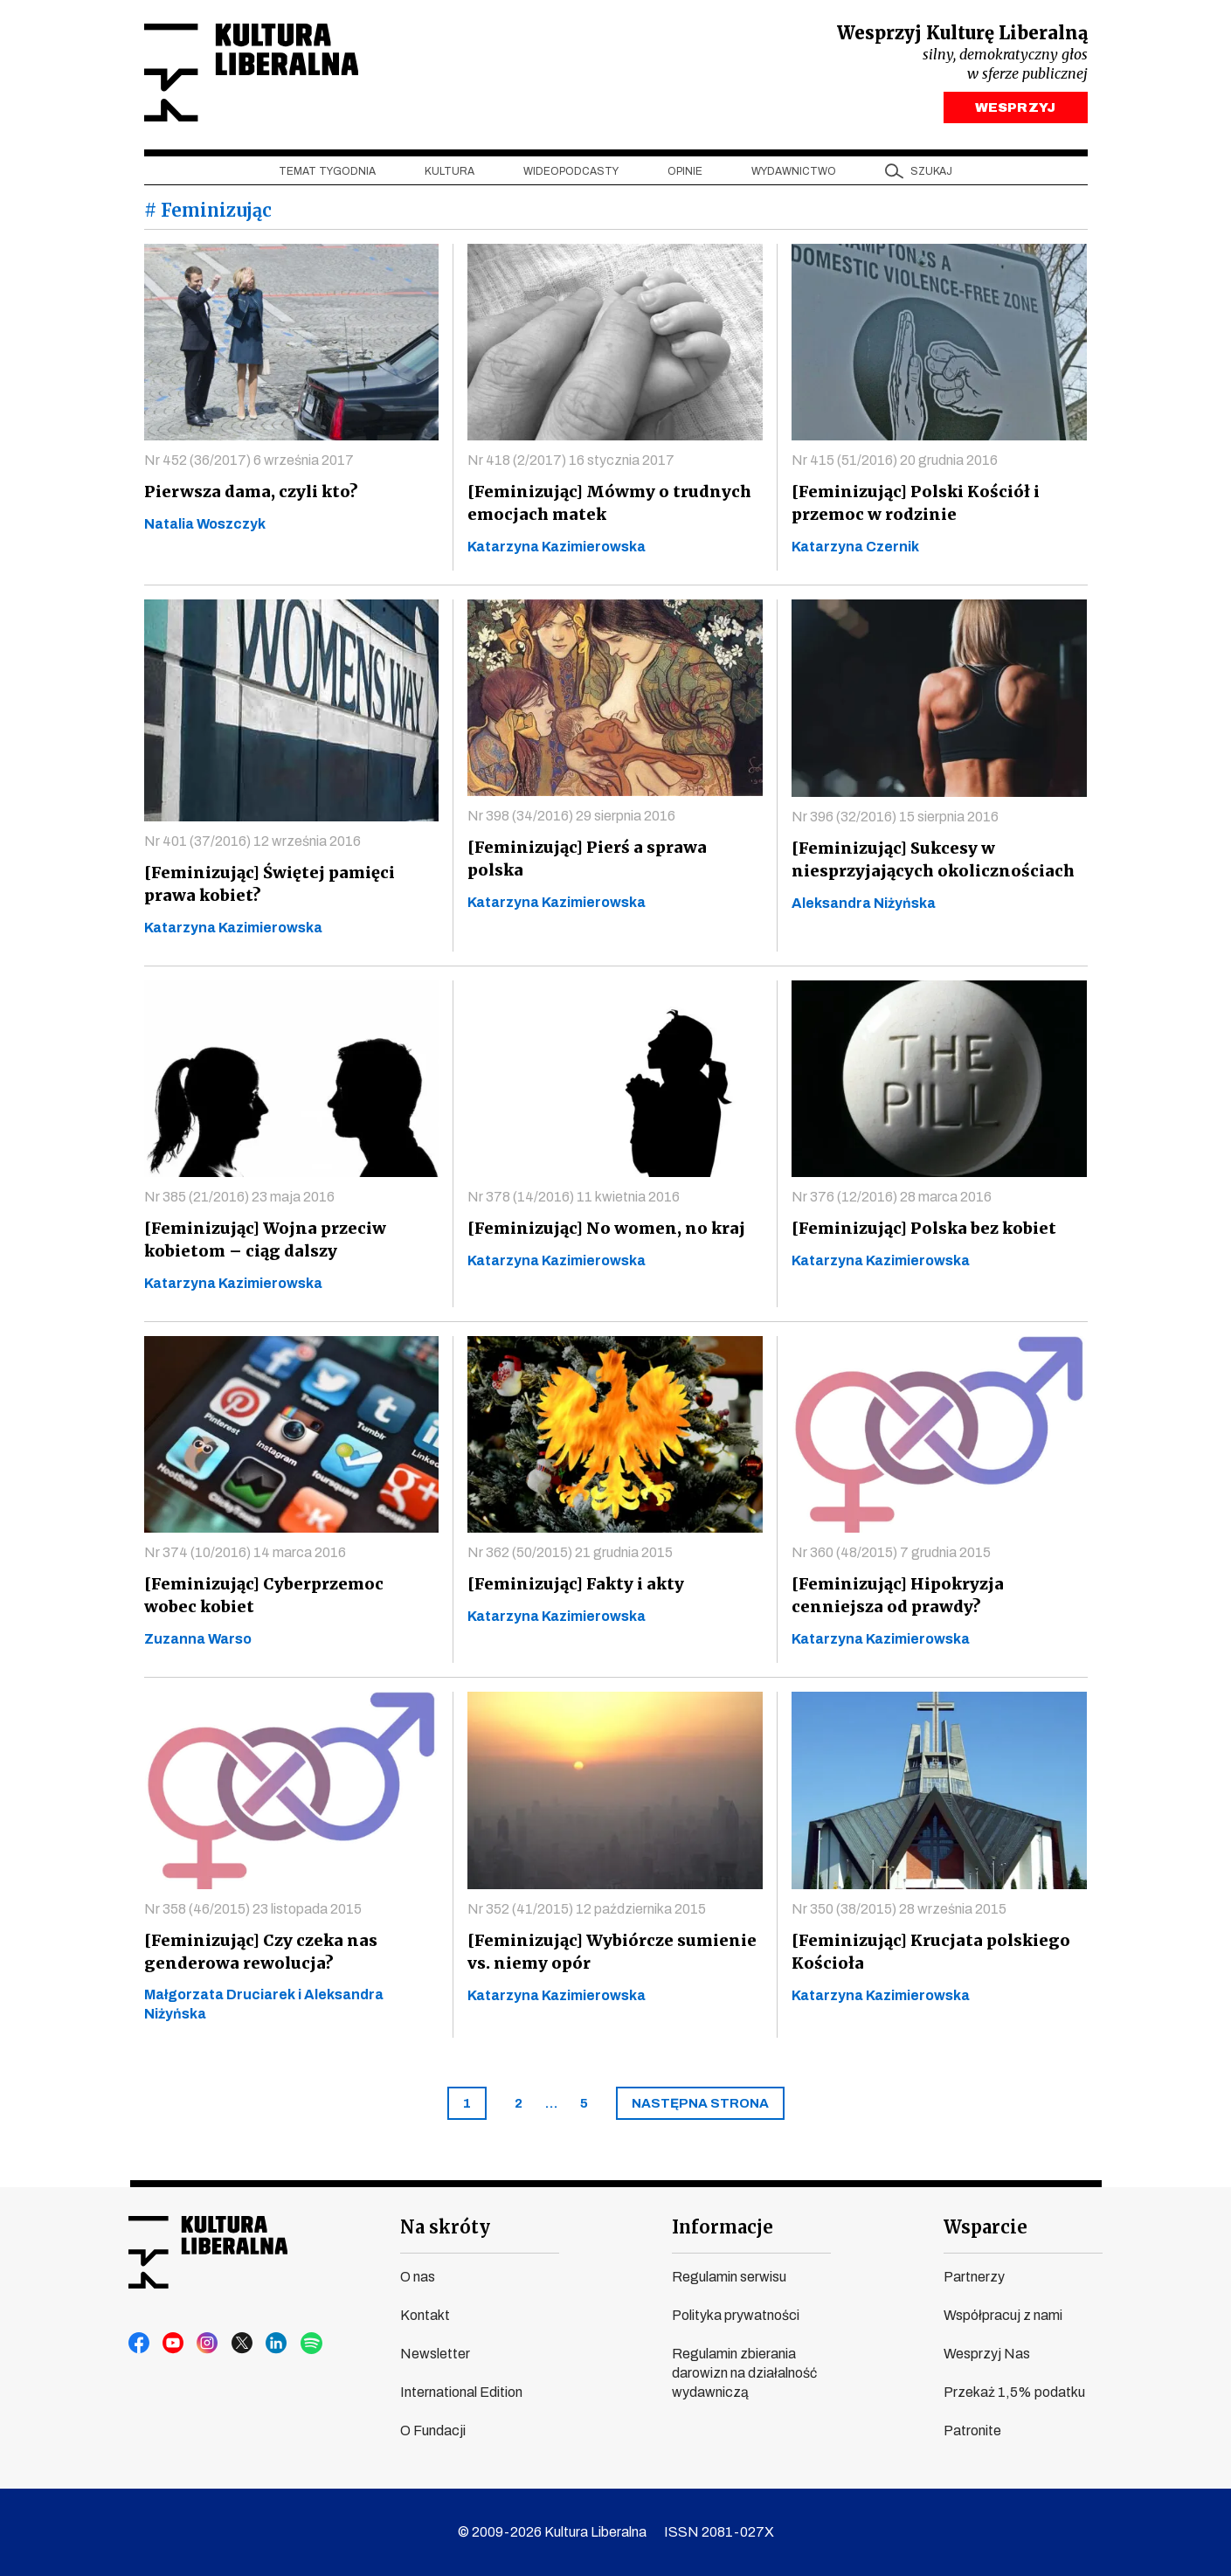  I want to click on WESPRZYJ, so click(1015, 112).